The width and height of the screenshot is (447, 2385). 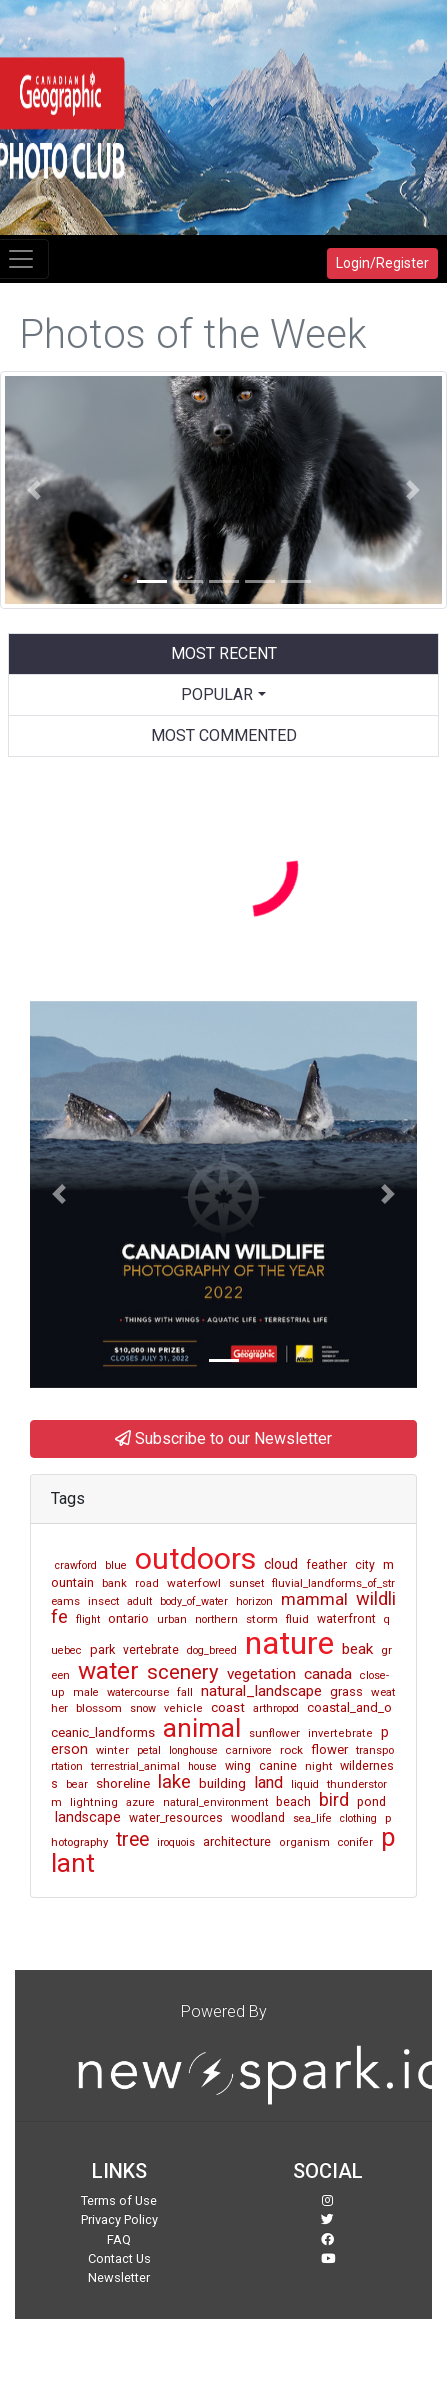 I want to click on organism, so click(x=304, y=1842).